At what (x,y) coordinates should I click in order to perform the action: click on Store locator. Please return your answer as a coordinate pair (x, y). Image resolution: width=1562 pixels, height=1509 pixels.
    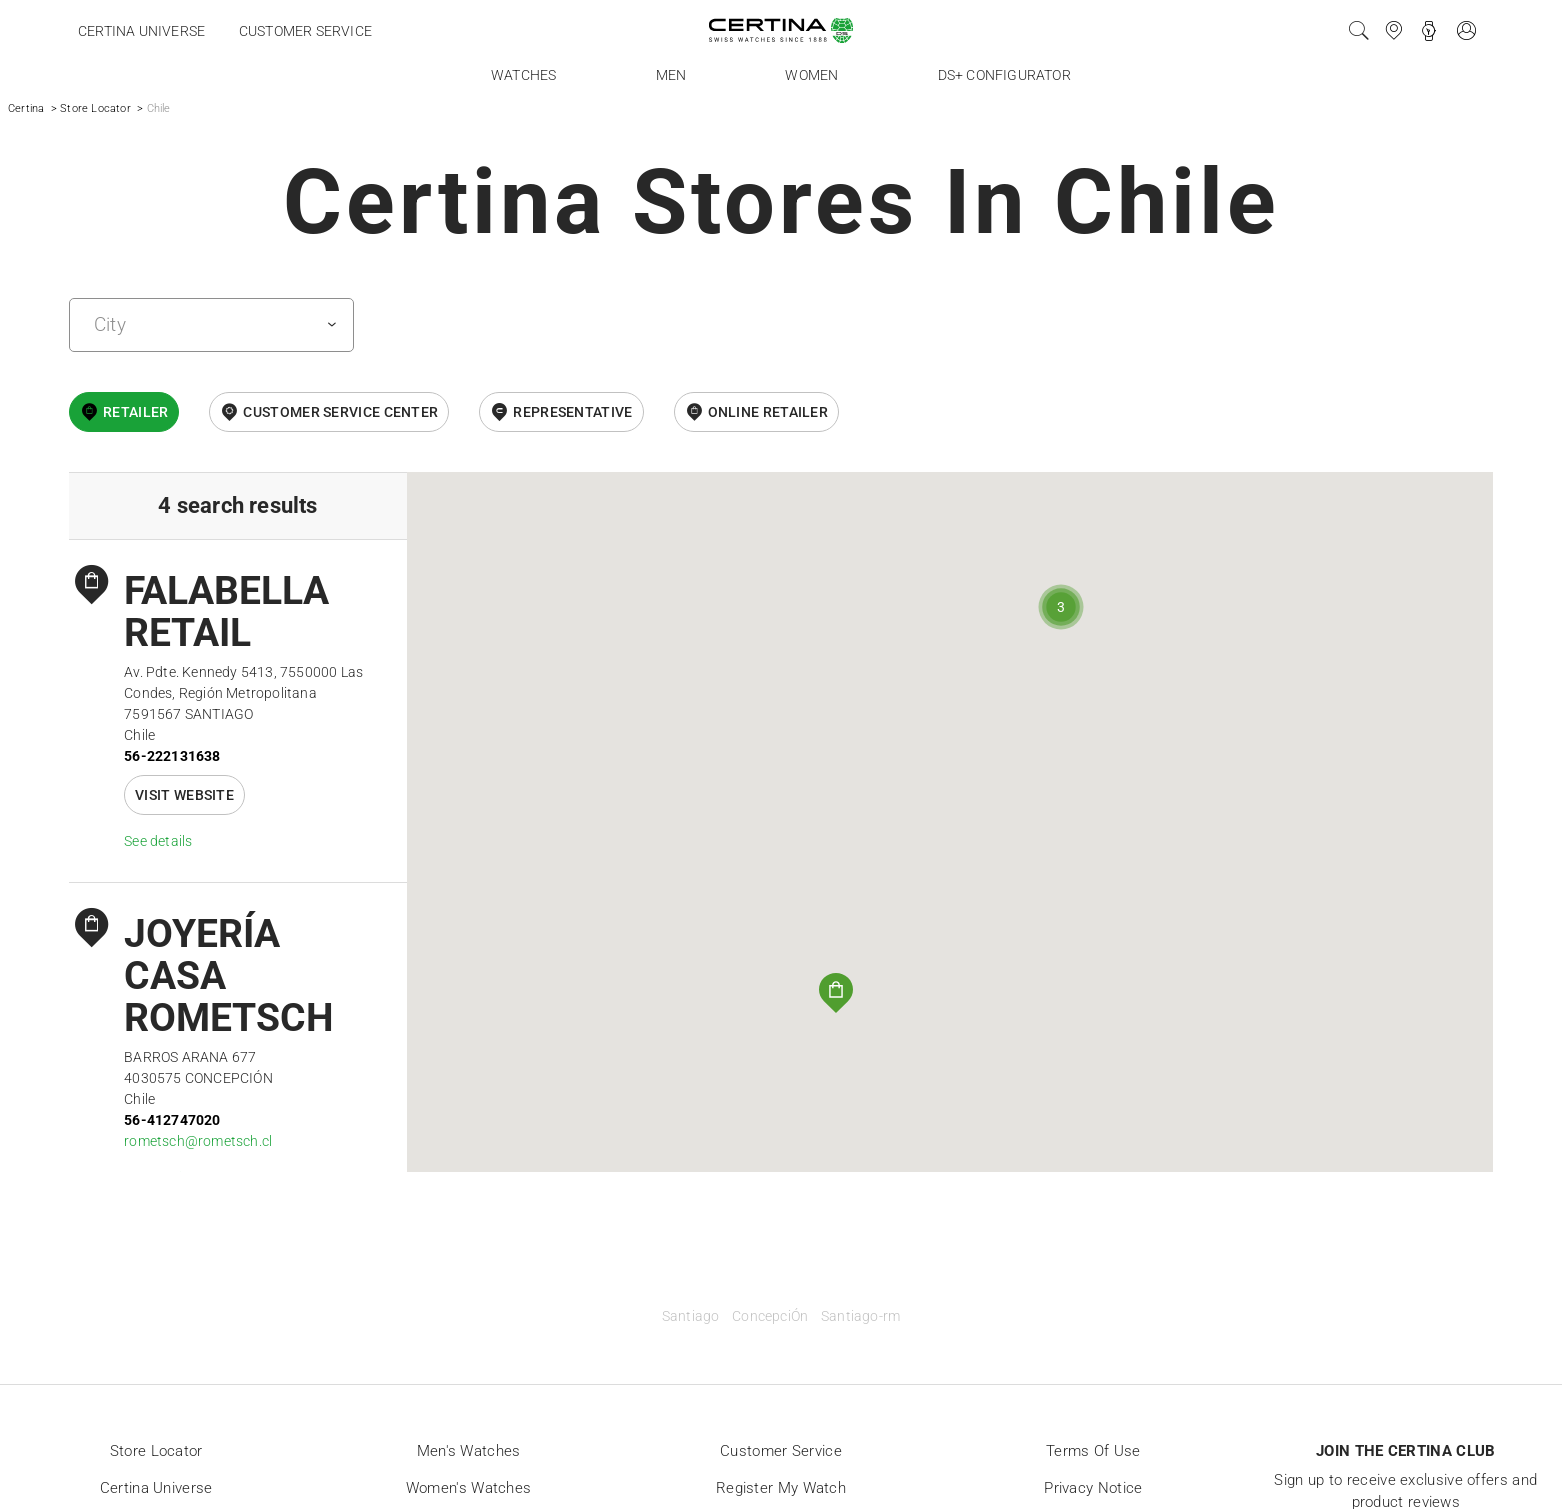
    Looking at the image, I should click on (156, 1451).